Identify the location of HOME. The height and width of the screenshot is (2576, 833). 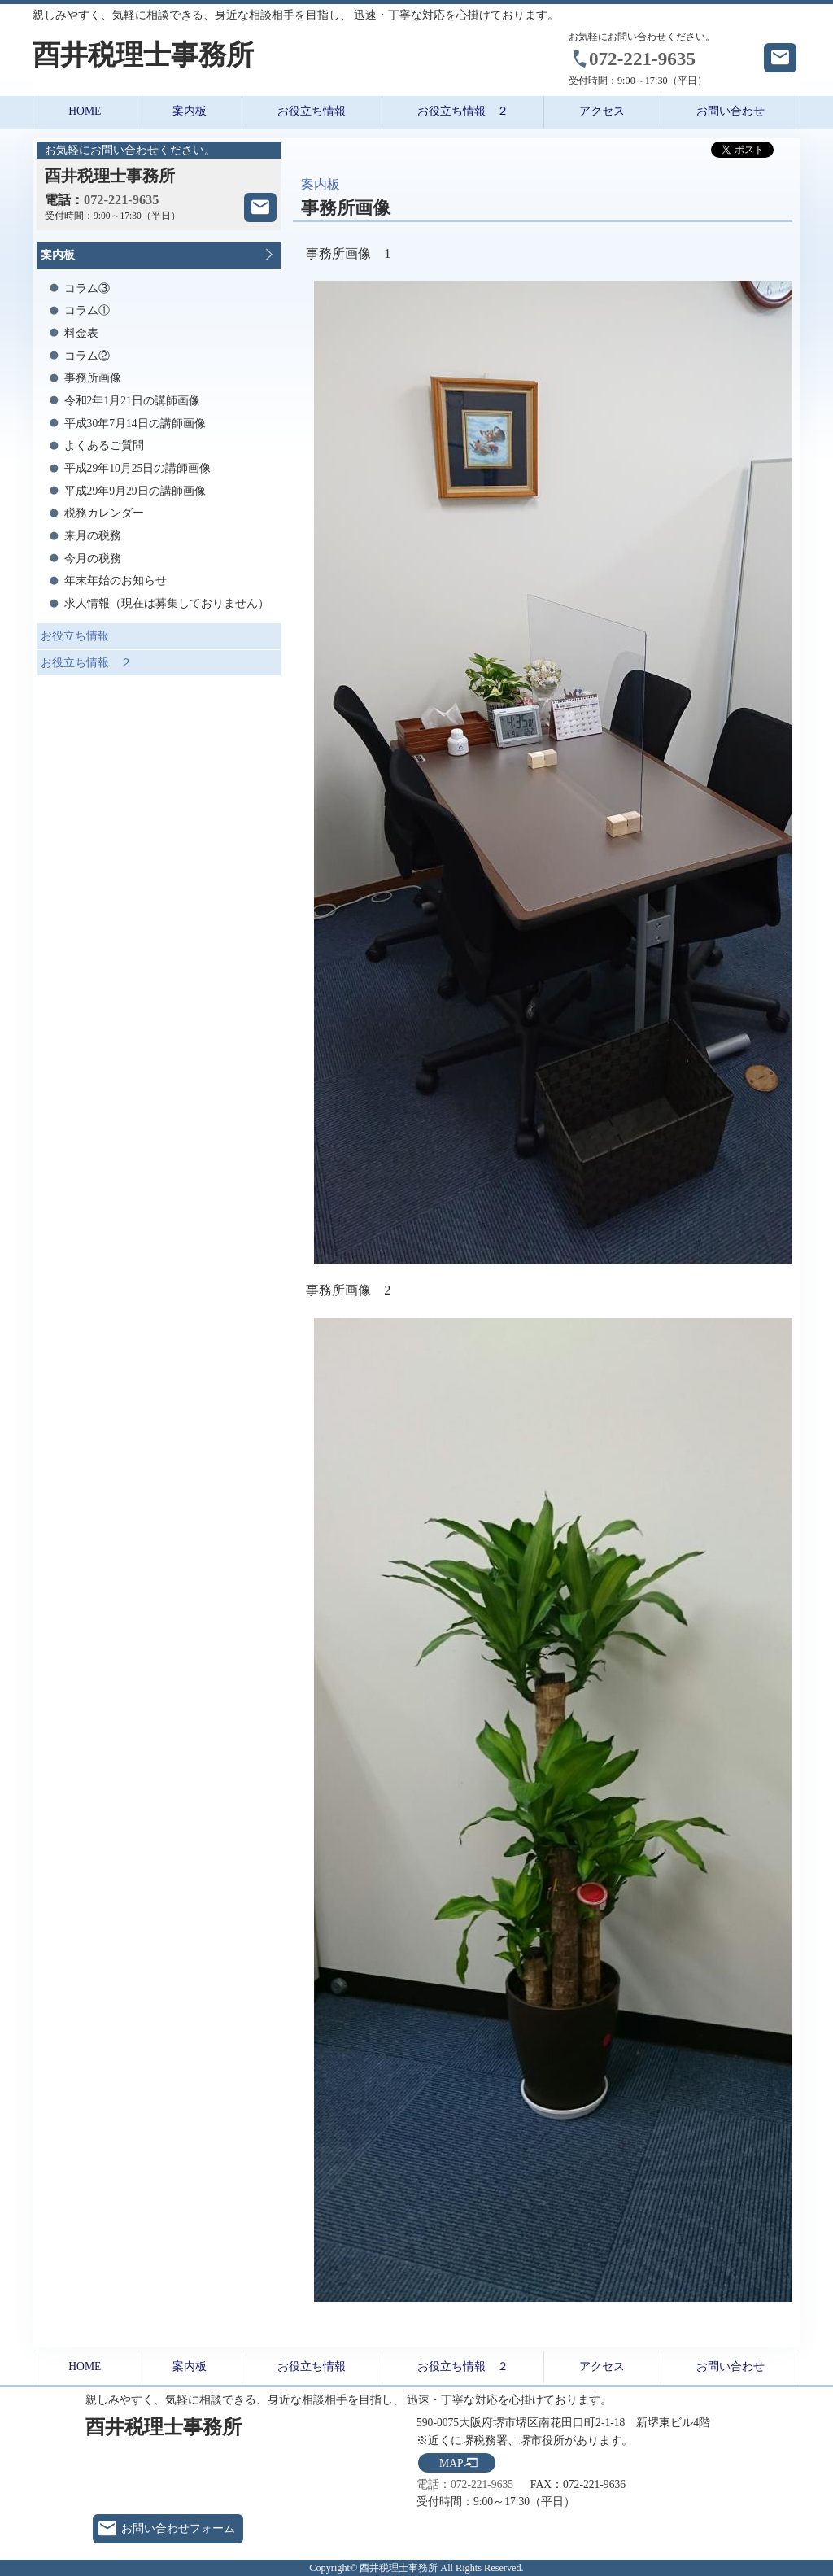
(84, 111).